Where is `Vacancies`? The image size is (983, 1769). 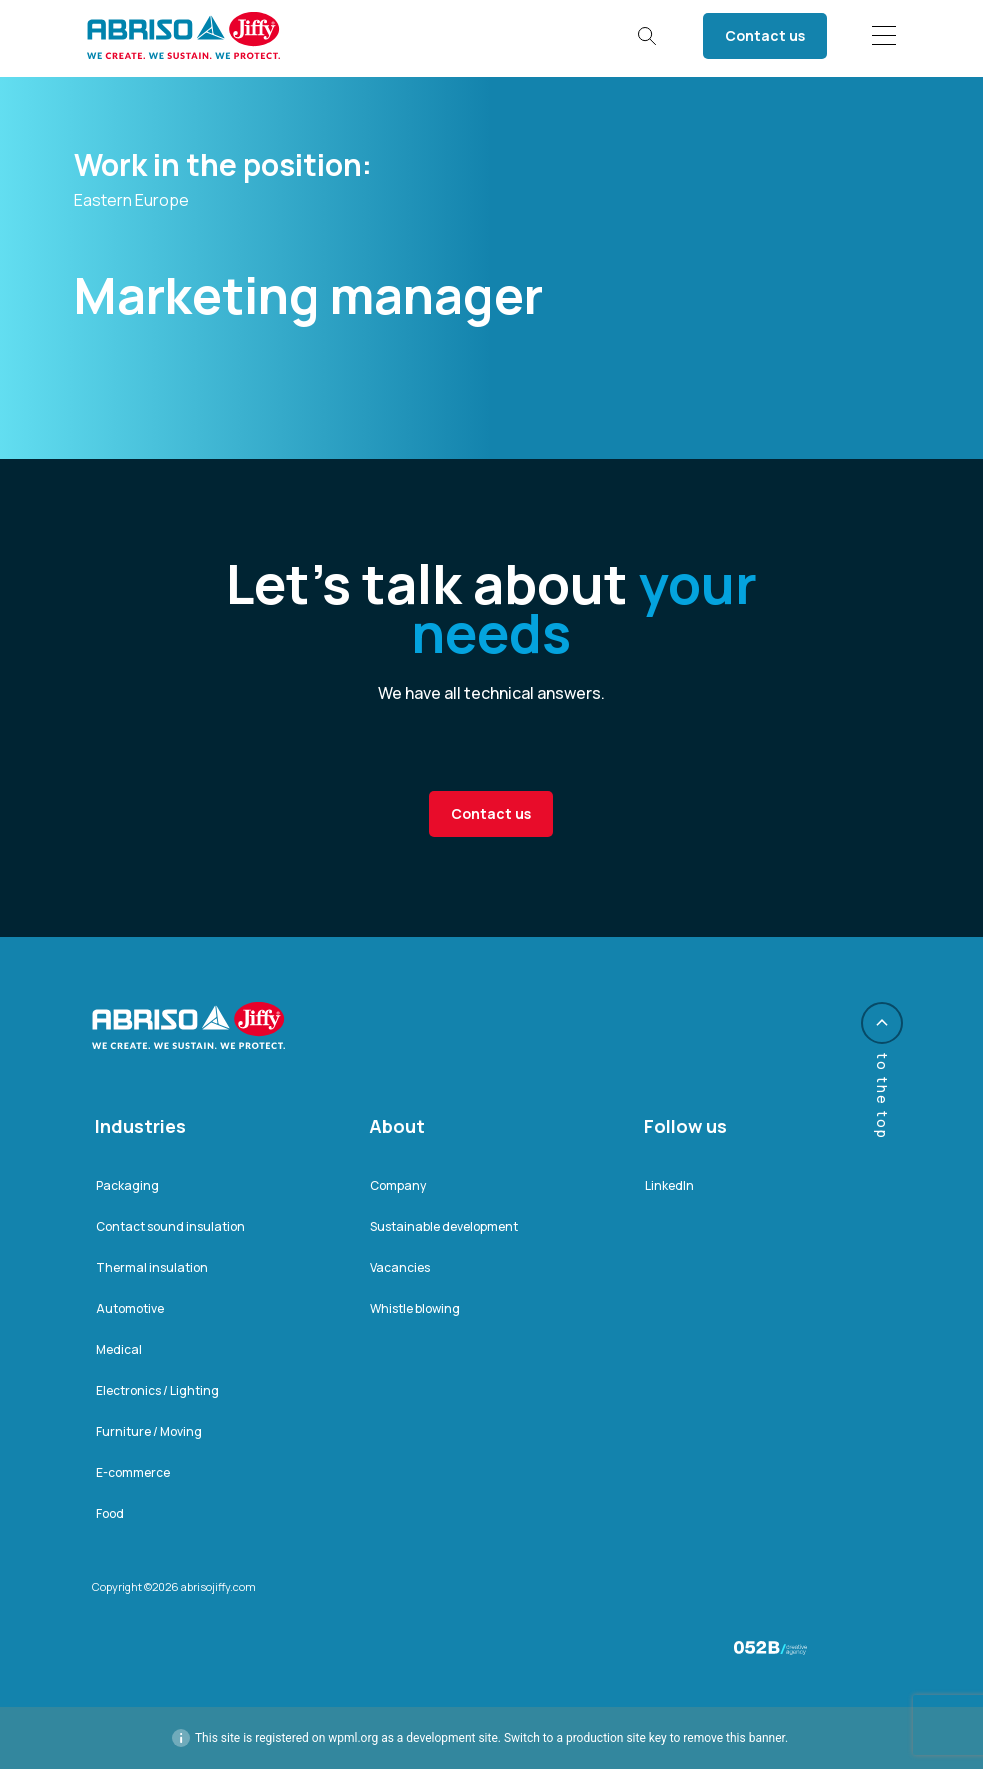
Vacancies is located at coordinates (400, 1267).